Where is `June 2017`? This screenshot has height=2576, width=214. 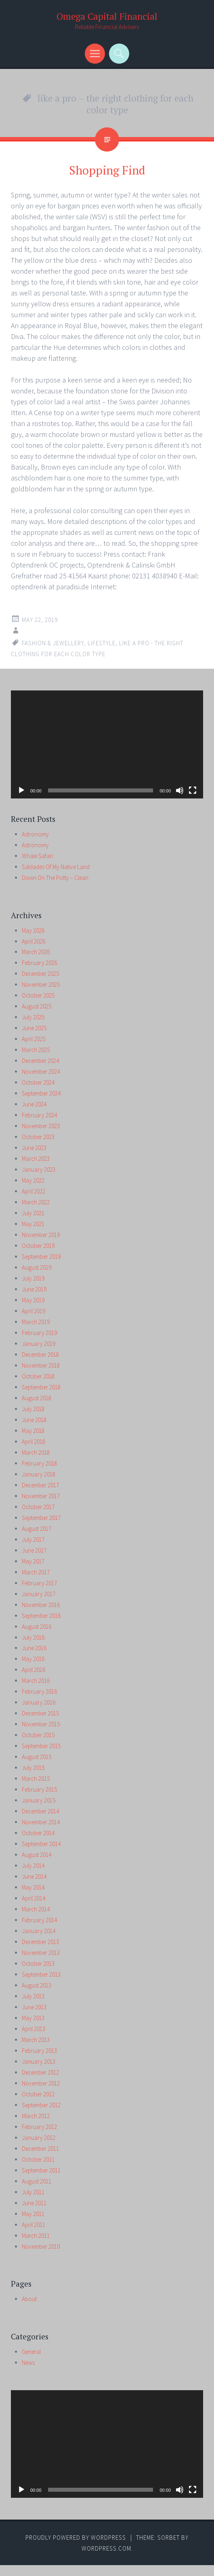 June 2017 is located at coordinates (34, 1550).